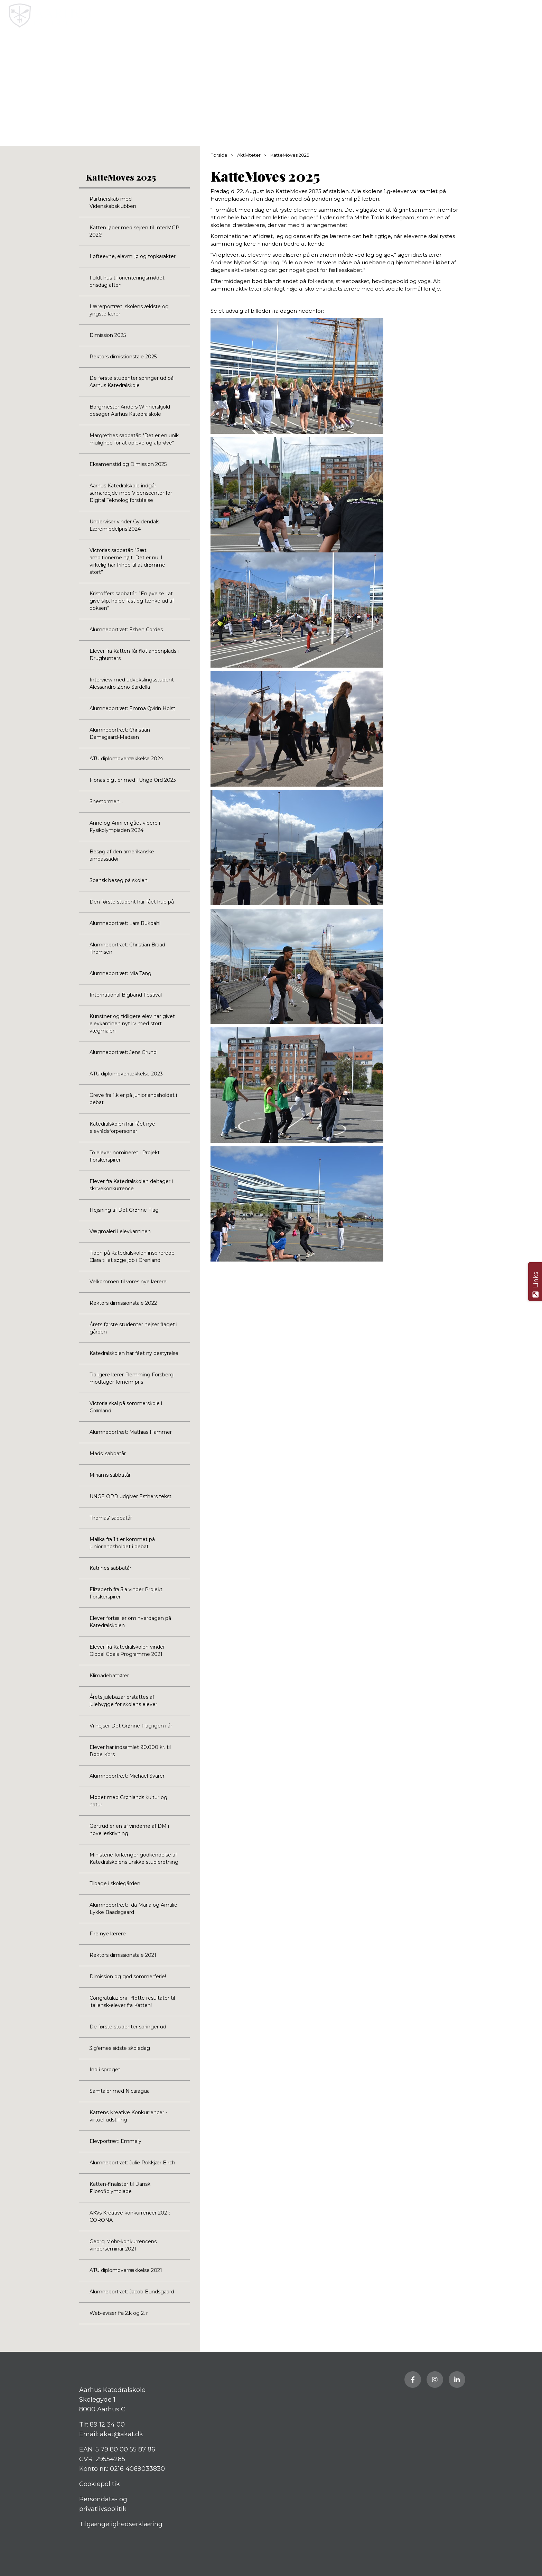 This screenshot has height=2576, width=542. What do you see at coordinates (132, 902) in the screenshot?
I see `Den første student har fået hue på` at bounding box center [132, 902].